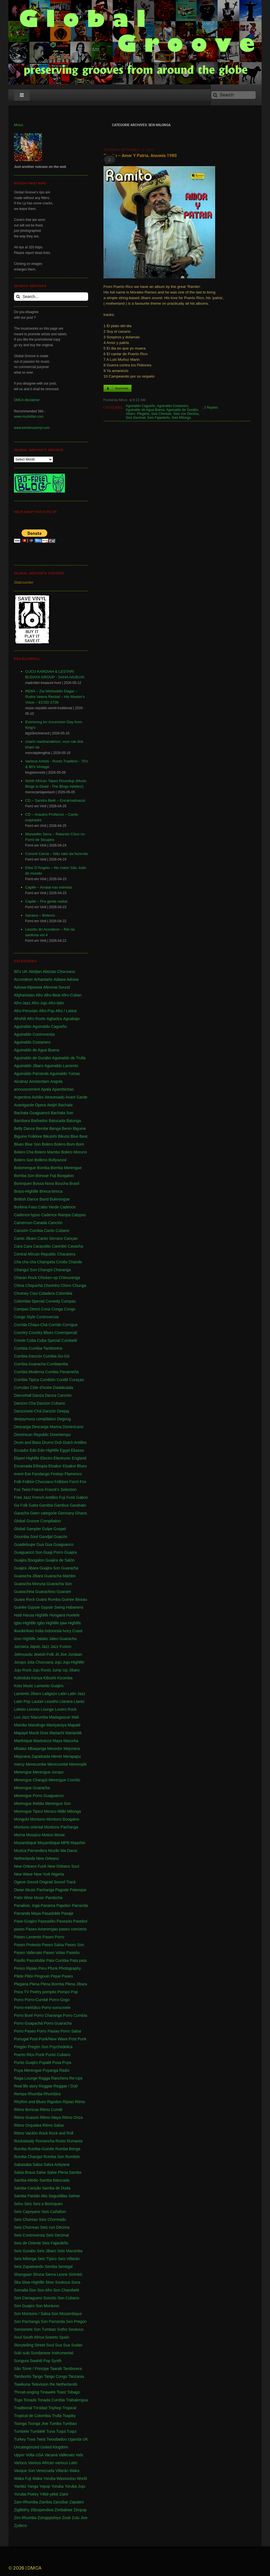  Describe the element at coordinates (28, 1356) in the screenshot. I see `Cumbia Danzón [Cumbia Danzón (2 items)]` at that location.